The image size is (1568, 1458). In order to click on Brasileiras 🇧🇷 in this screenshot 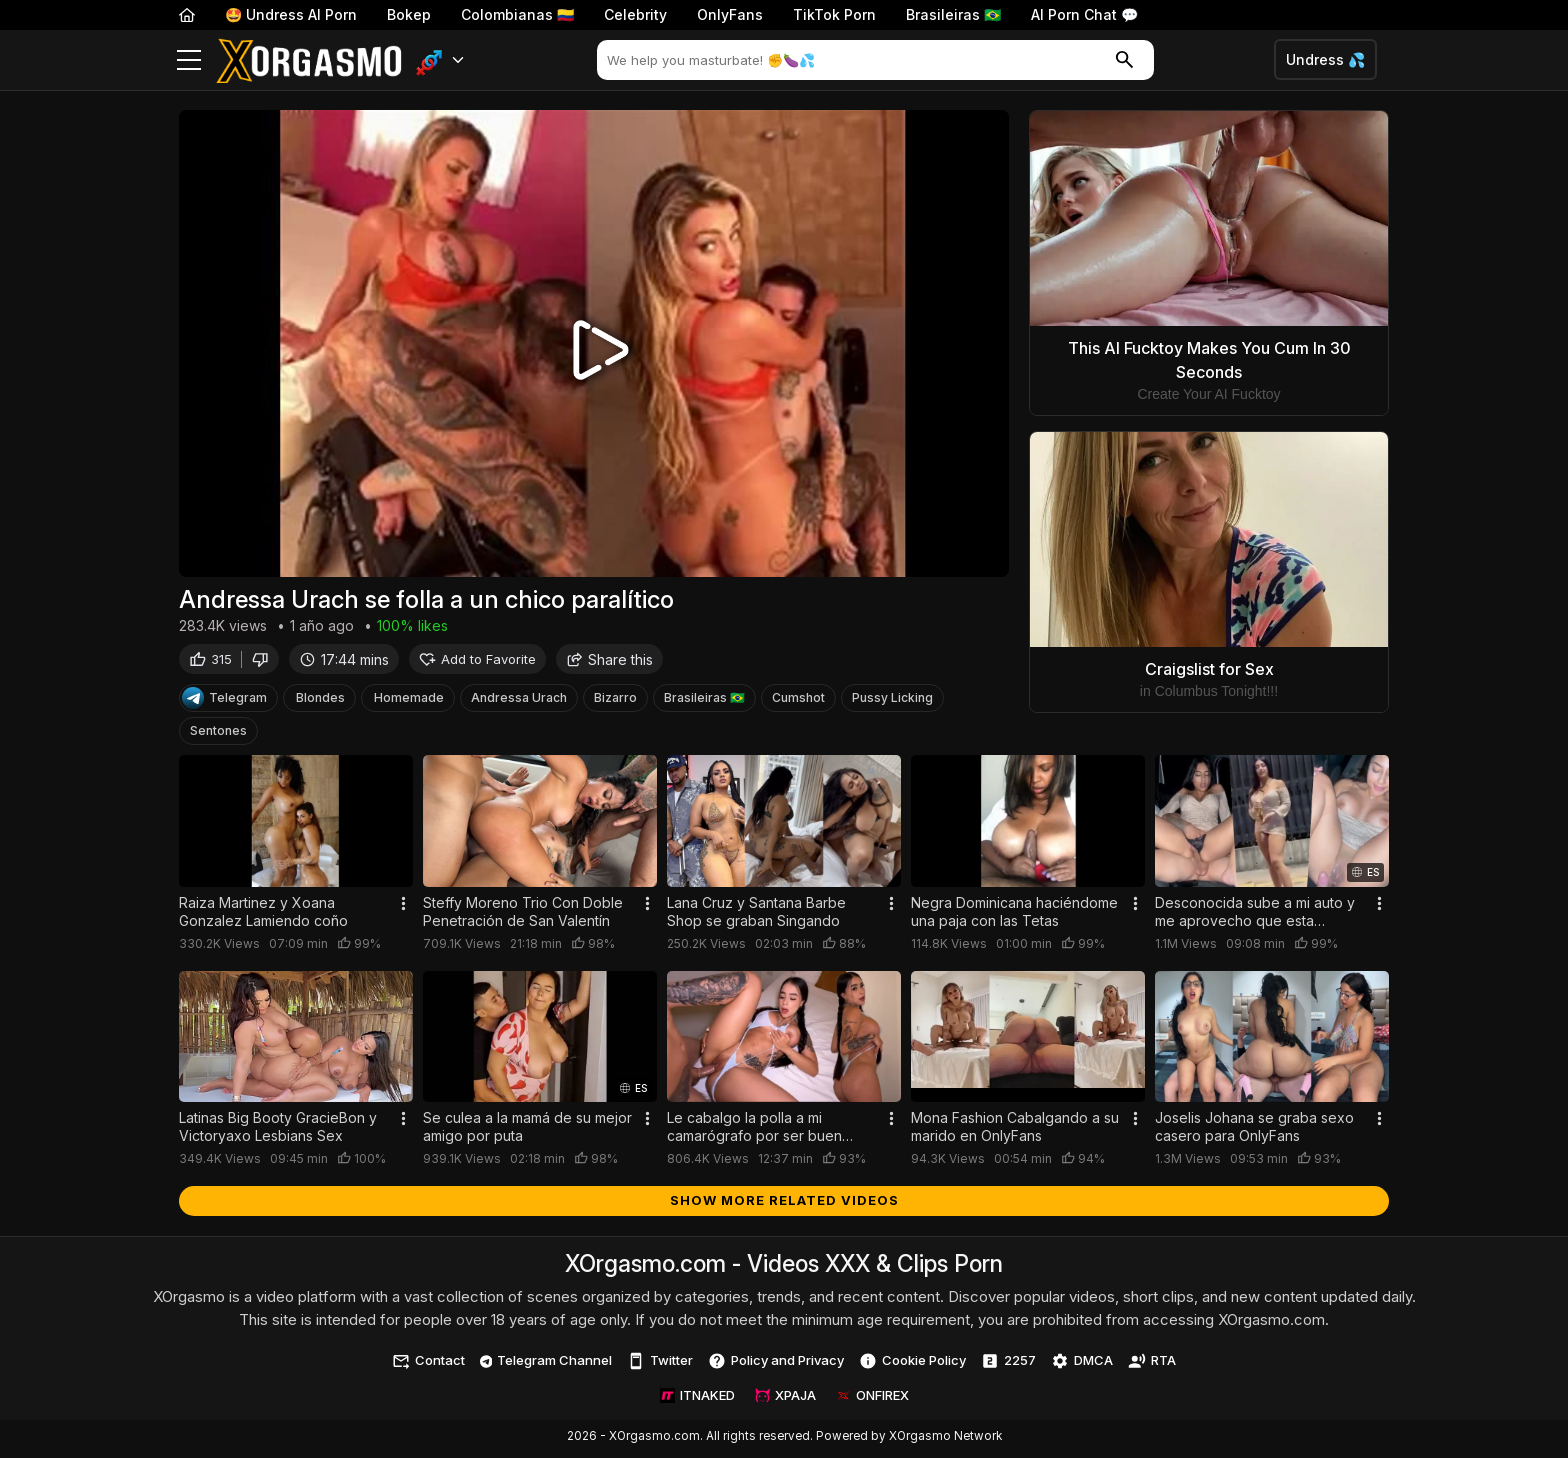, I will do `click(953, 14)`.